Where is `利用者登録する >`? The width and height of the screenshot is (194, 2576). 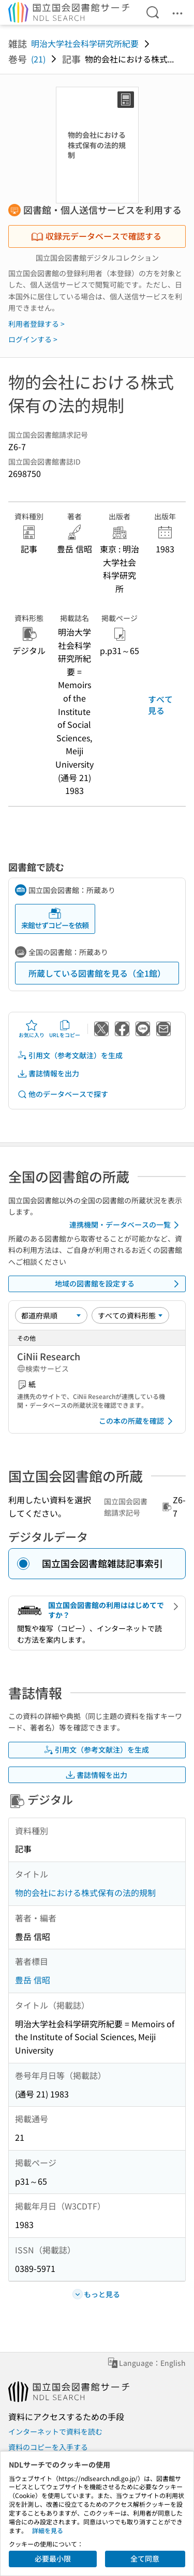
利用者登録する > is located at coordinates (36, 324).